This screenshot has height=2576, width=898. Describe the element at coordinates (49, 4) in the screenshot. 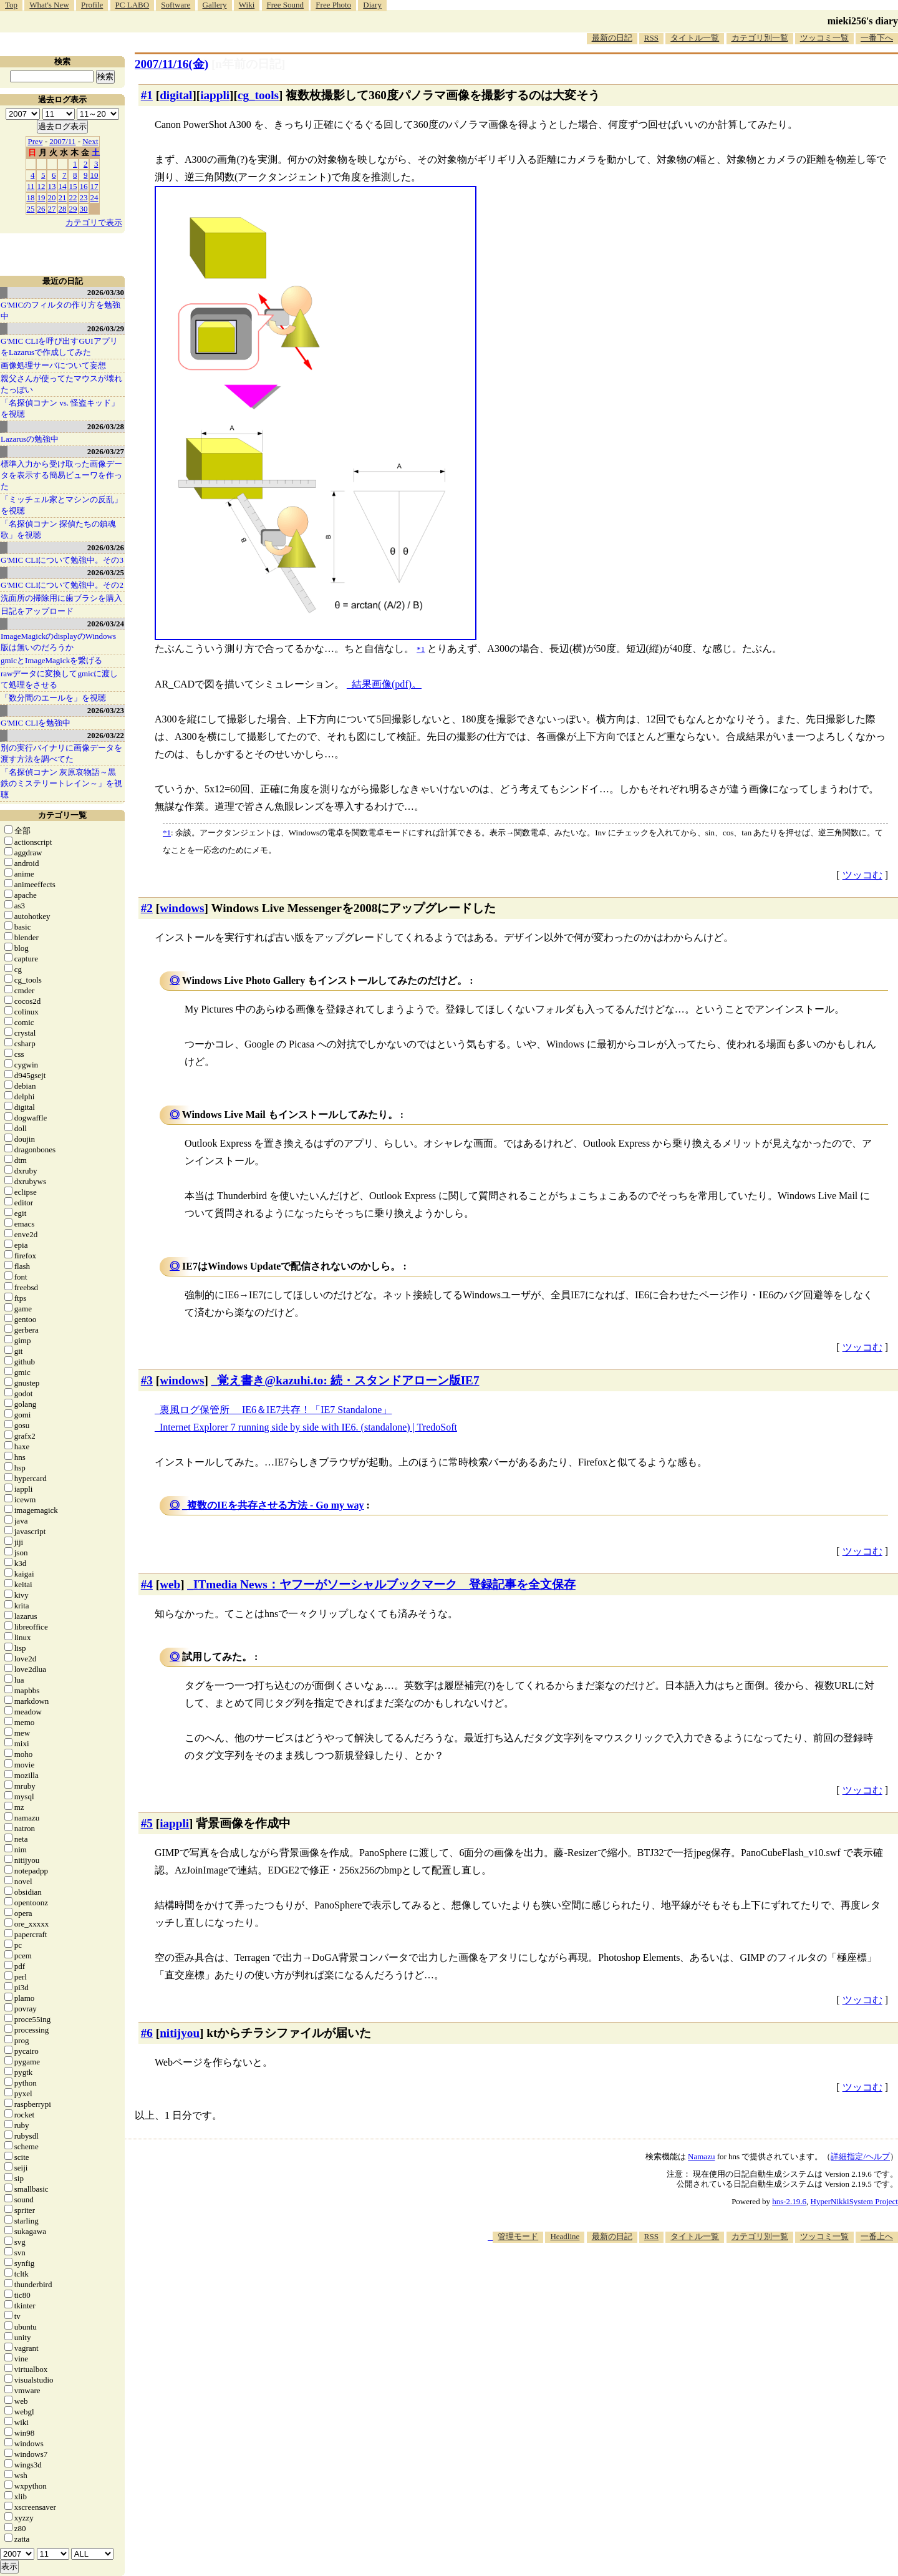

I see `What's New` at that location.